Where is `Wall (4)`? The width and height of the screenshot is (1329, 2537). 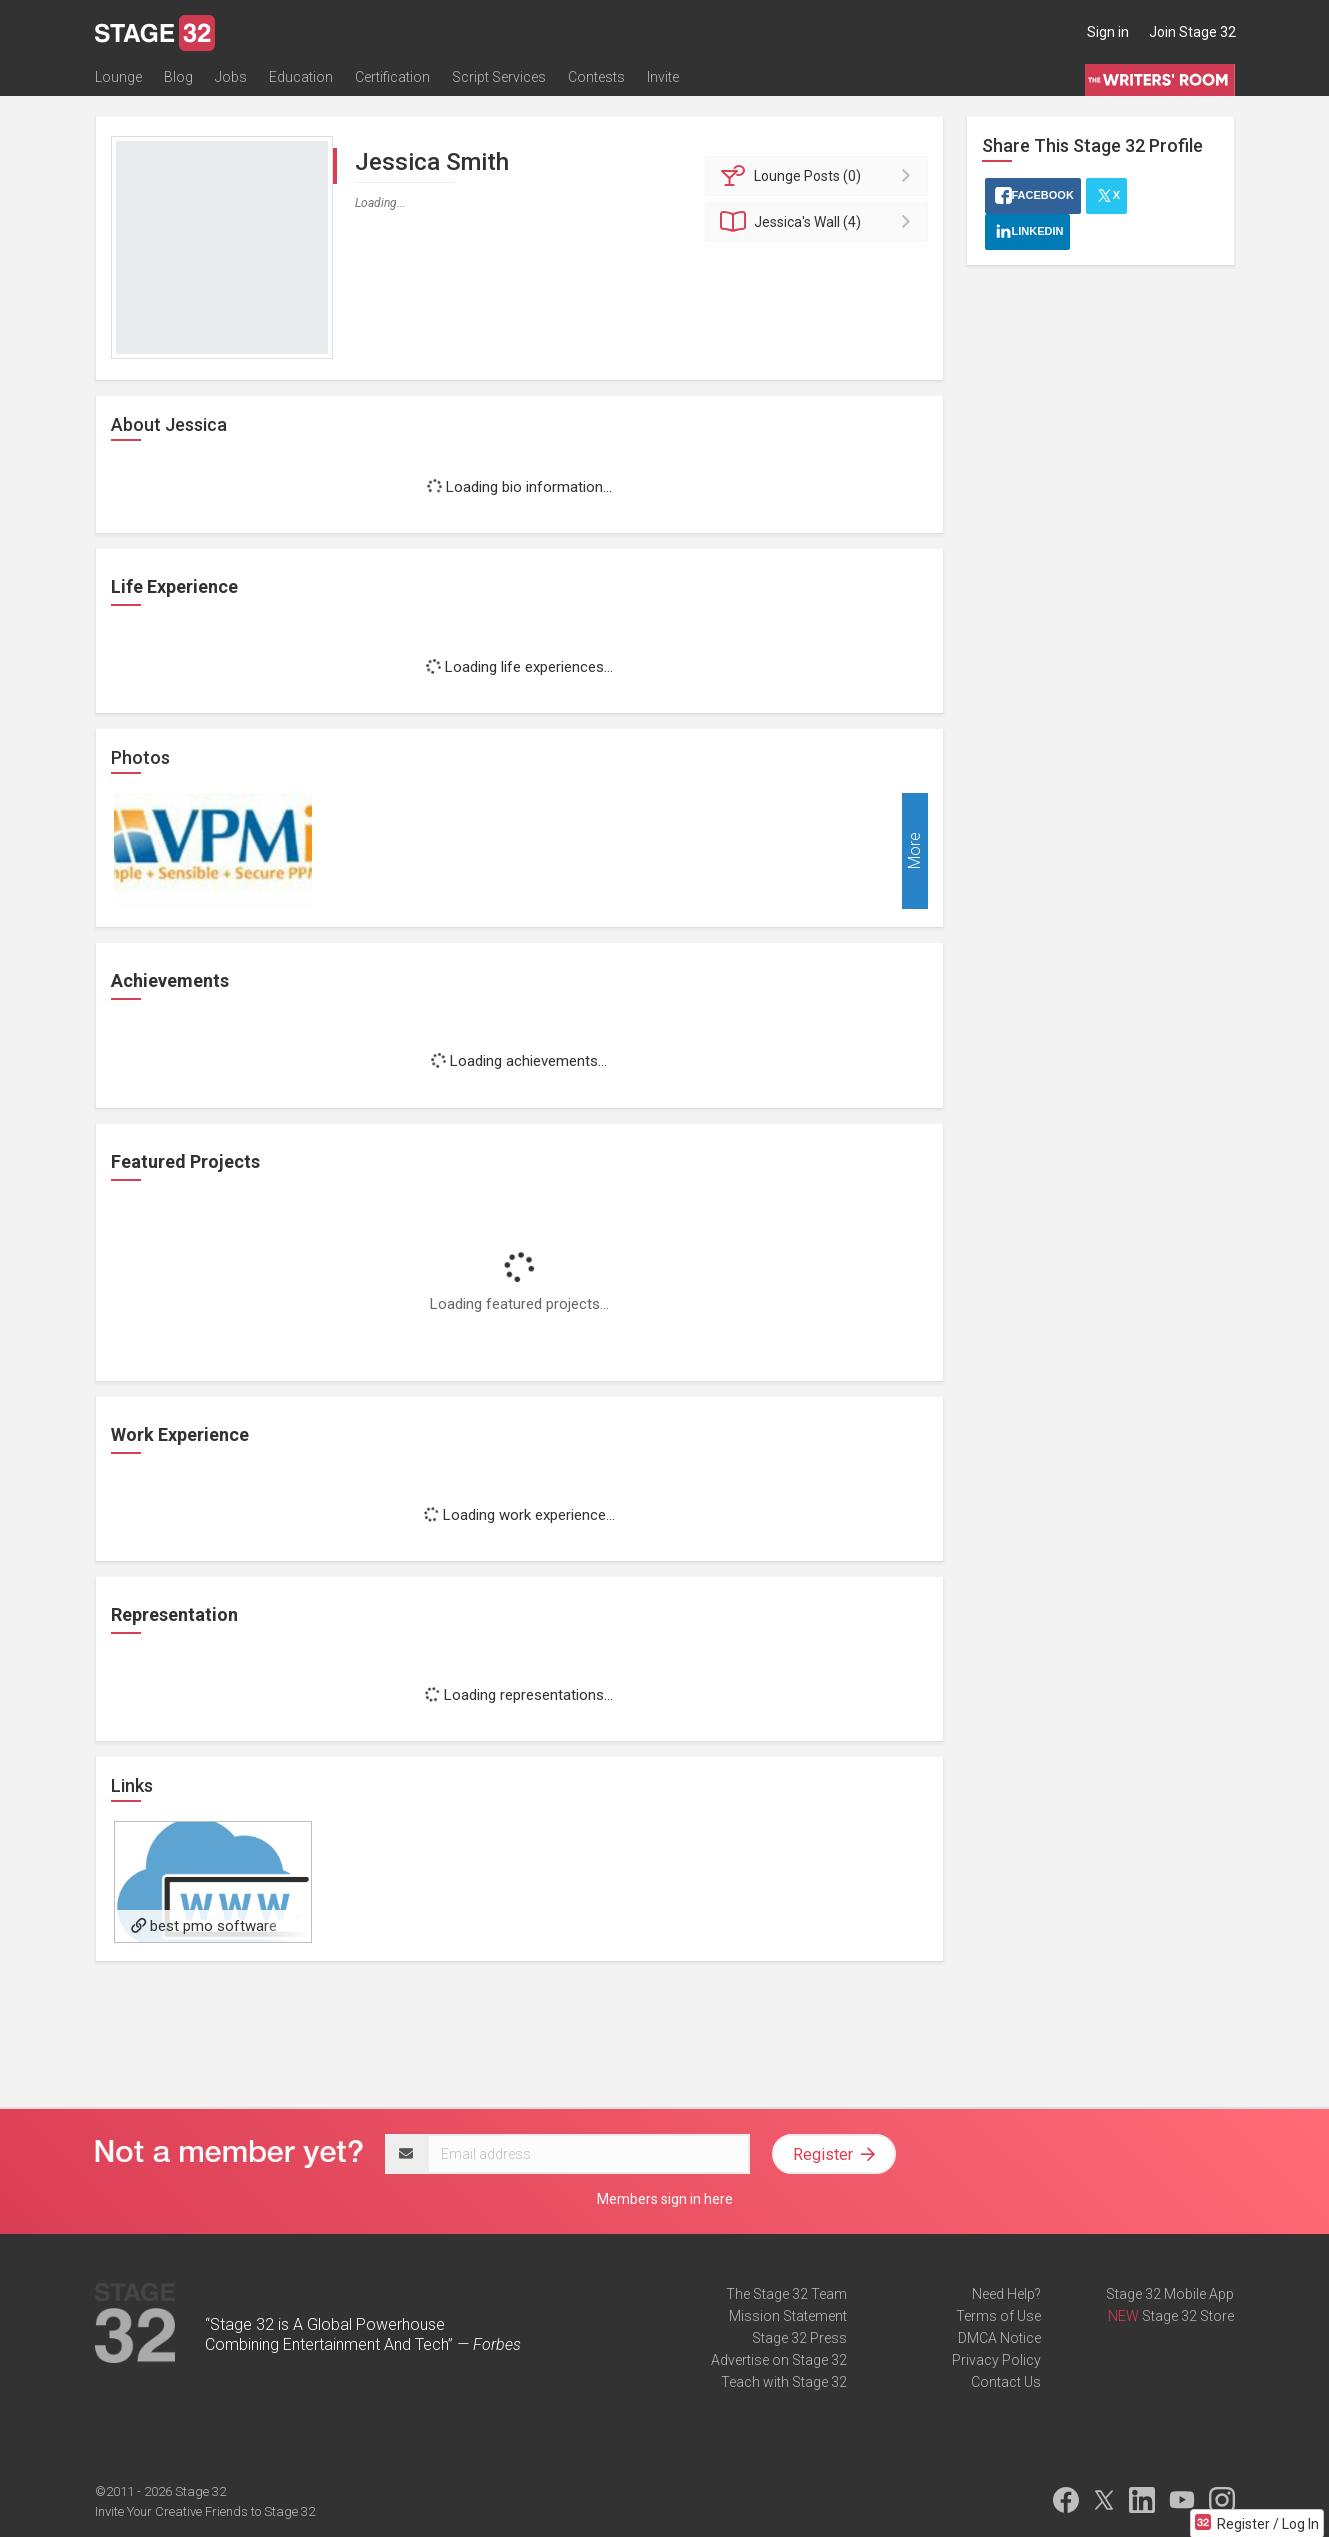 Wall (4) is located at coordinates (819, 222).